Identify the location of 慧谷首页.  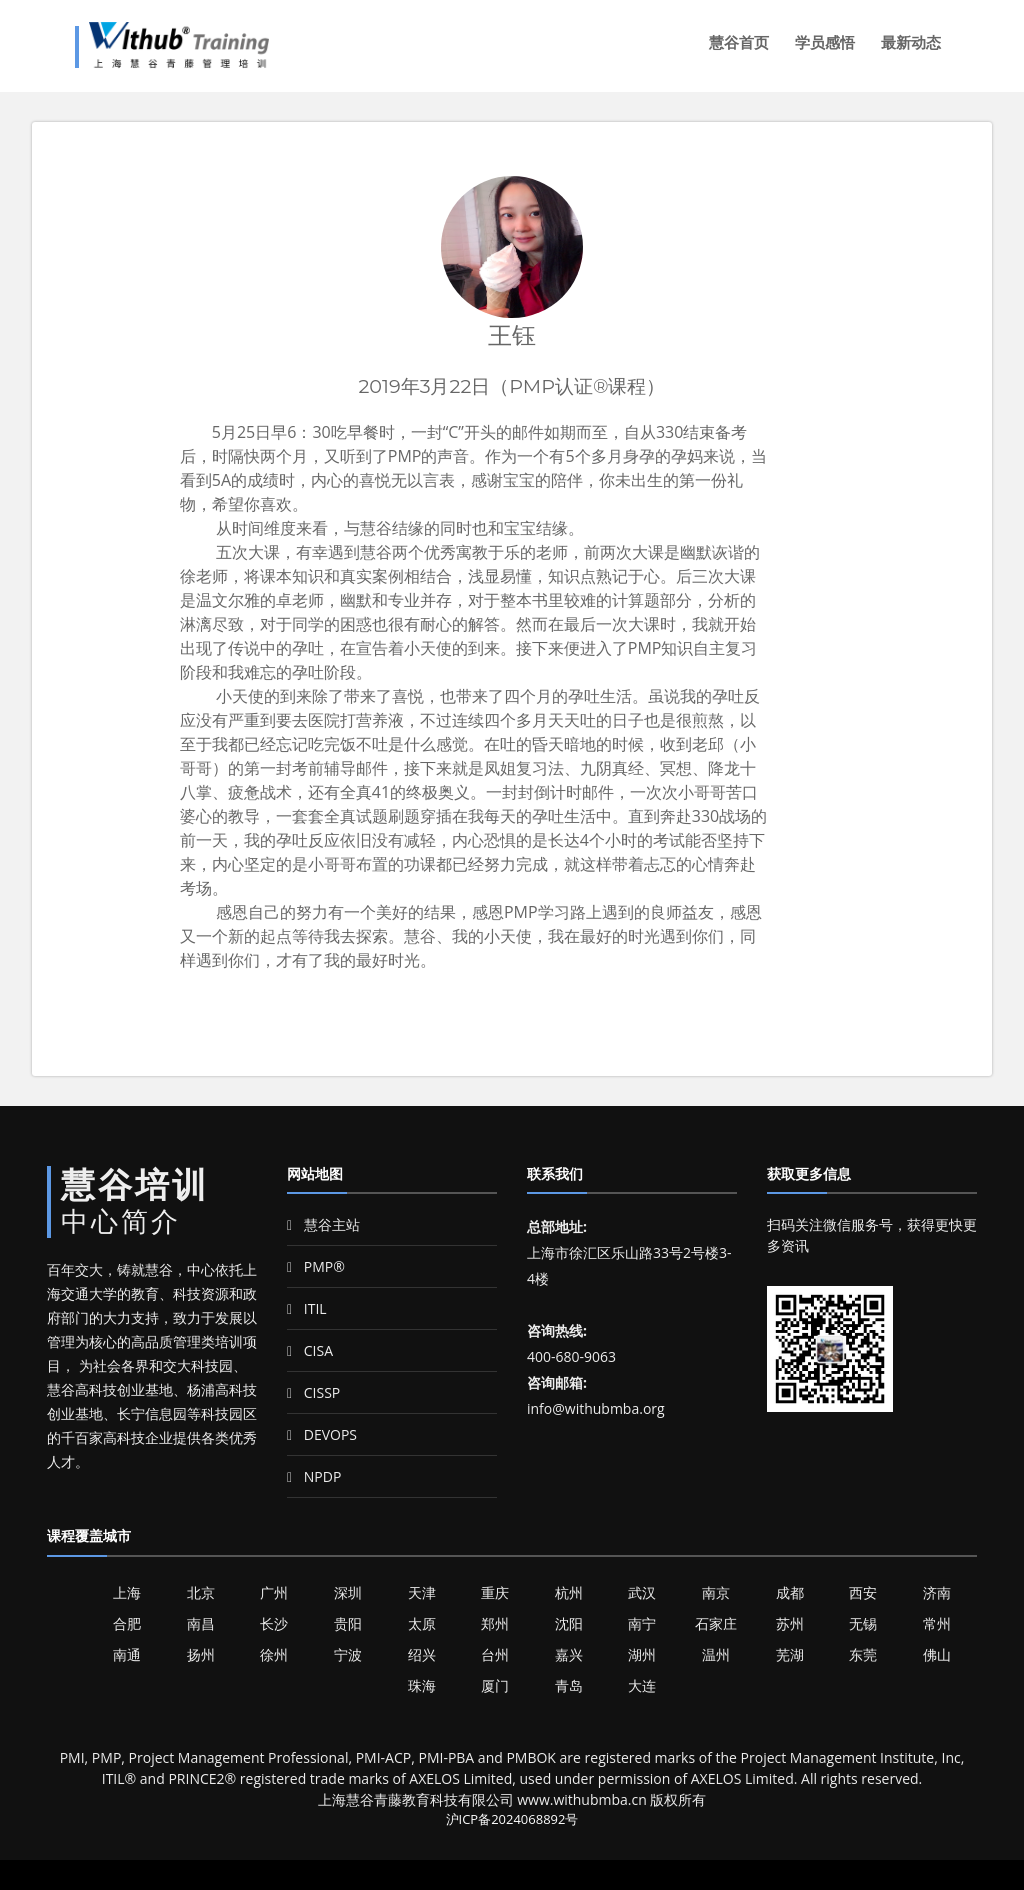
(739, 42).